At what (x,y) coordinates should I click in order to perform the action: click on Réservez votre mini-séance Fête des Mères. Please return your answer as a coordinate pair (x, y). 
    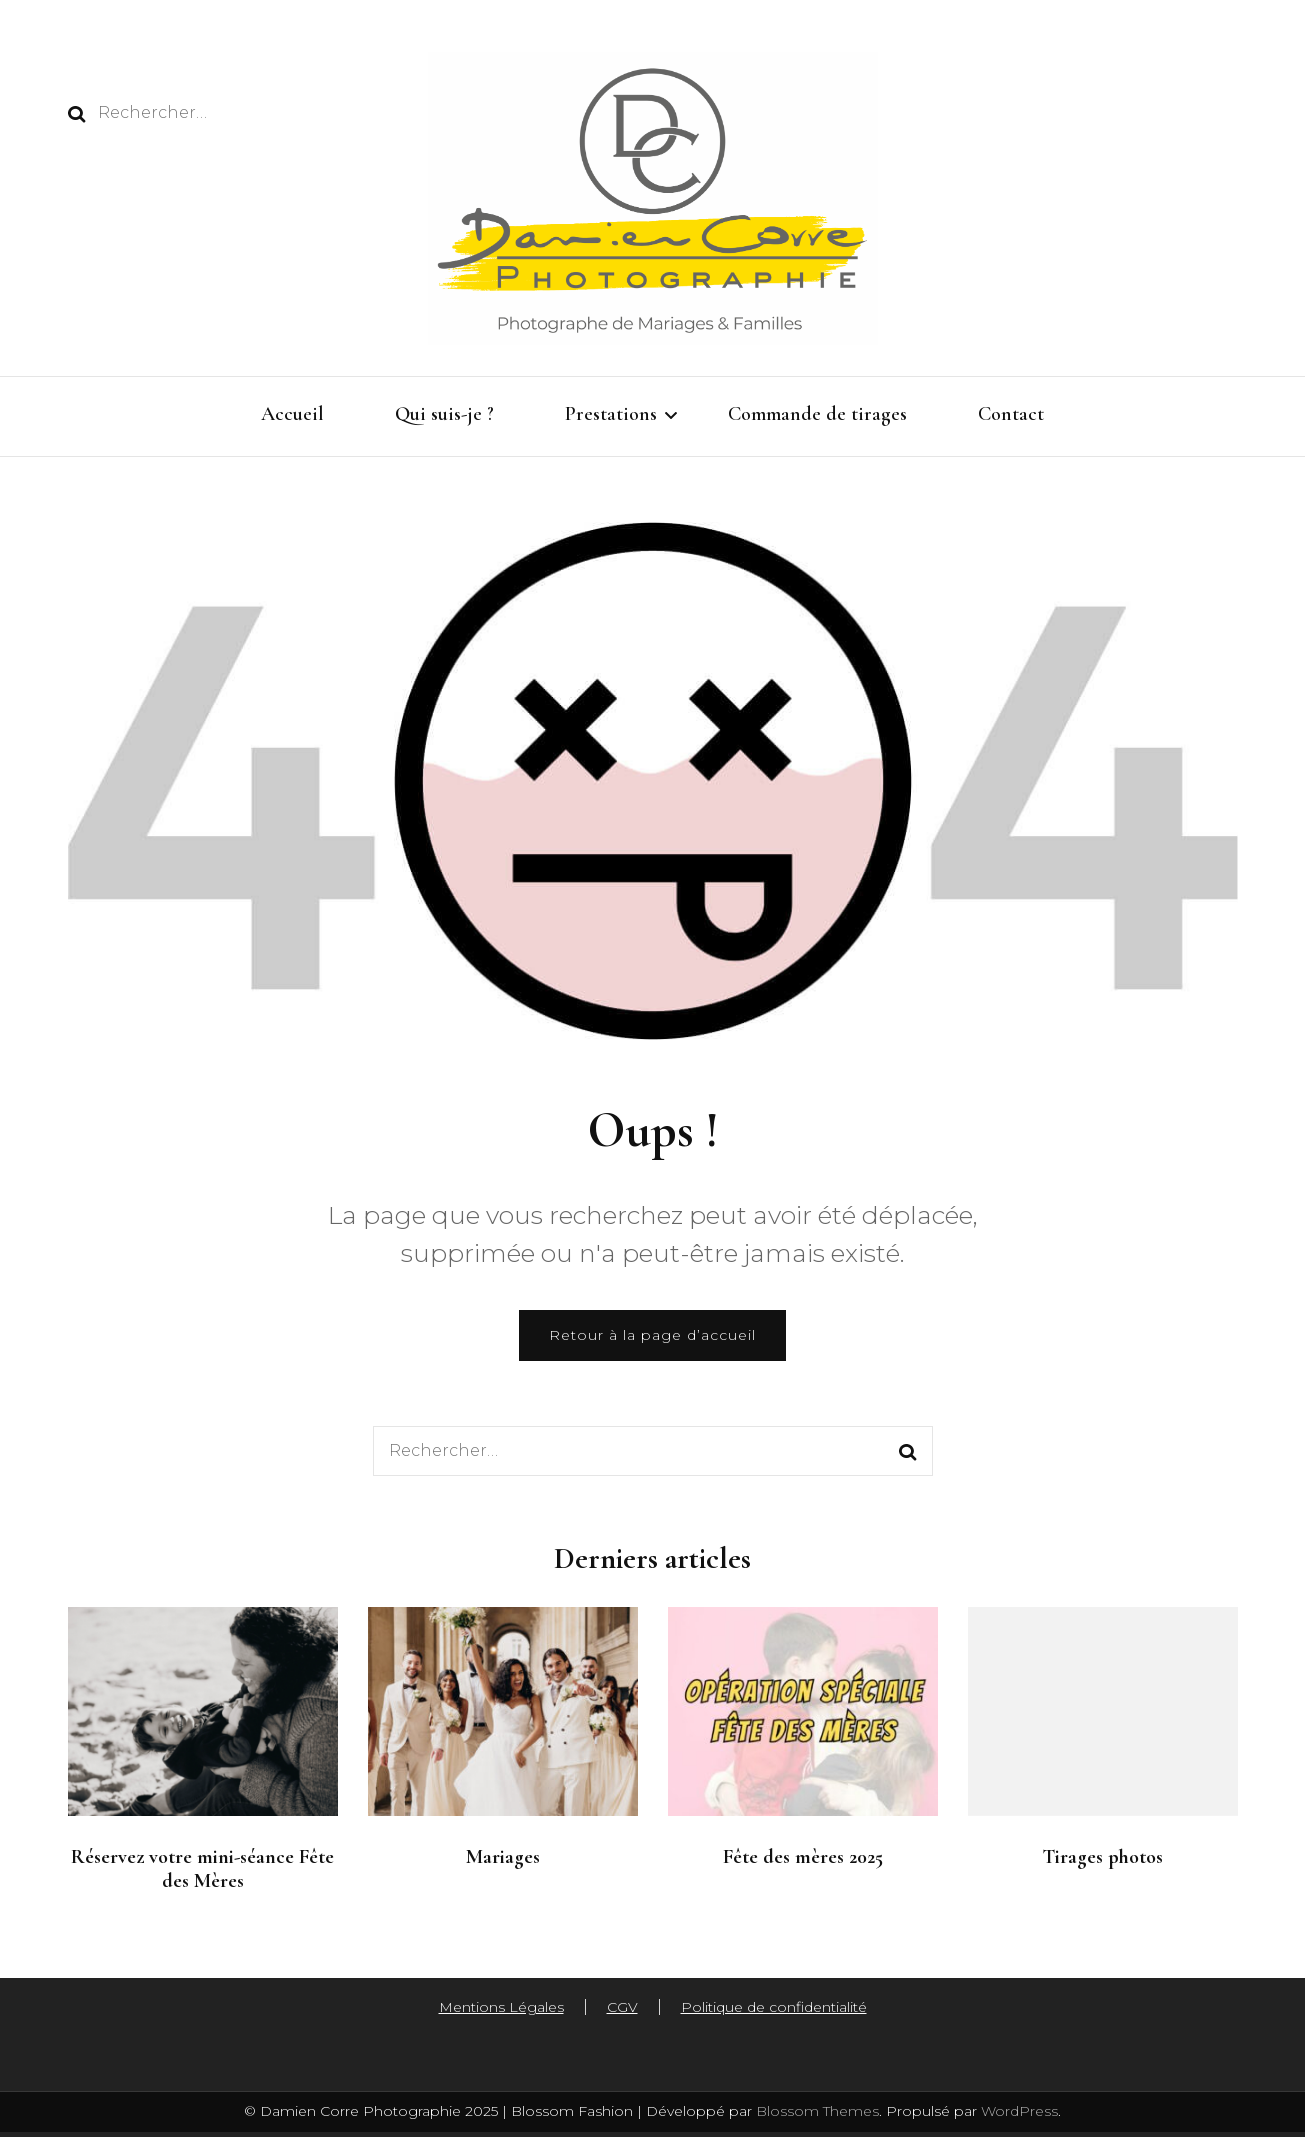
    Looking at the image, I should click on (202, 1869).